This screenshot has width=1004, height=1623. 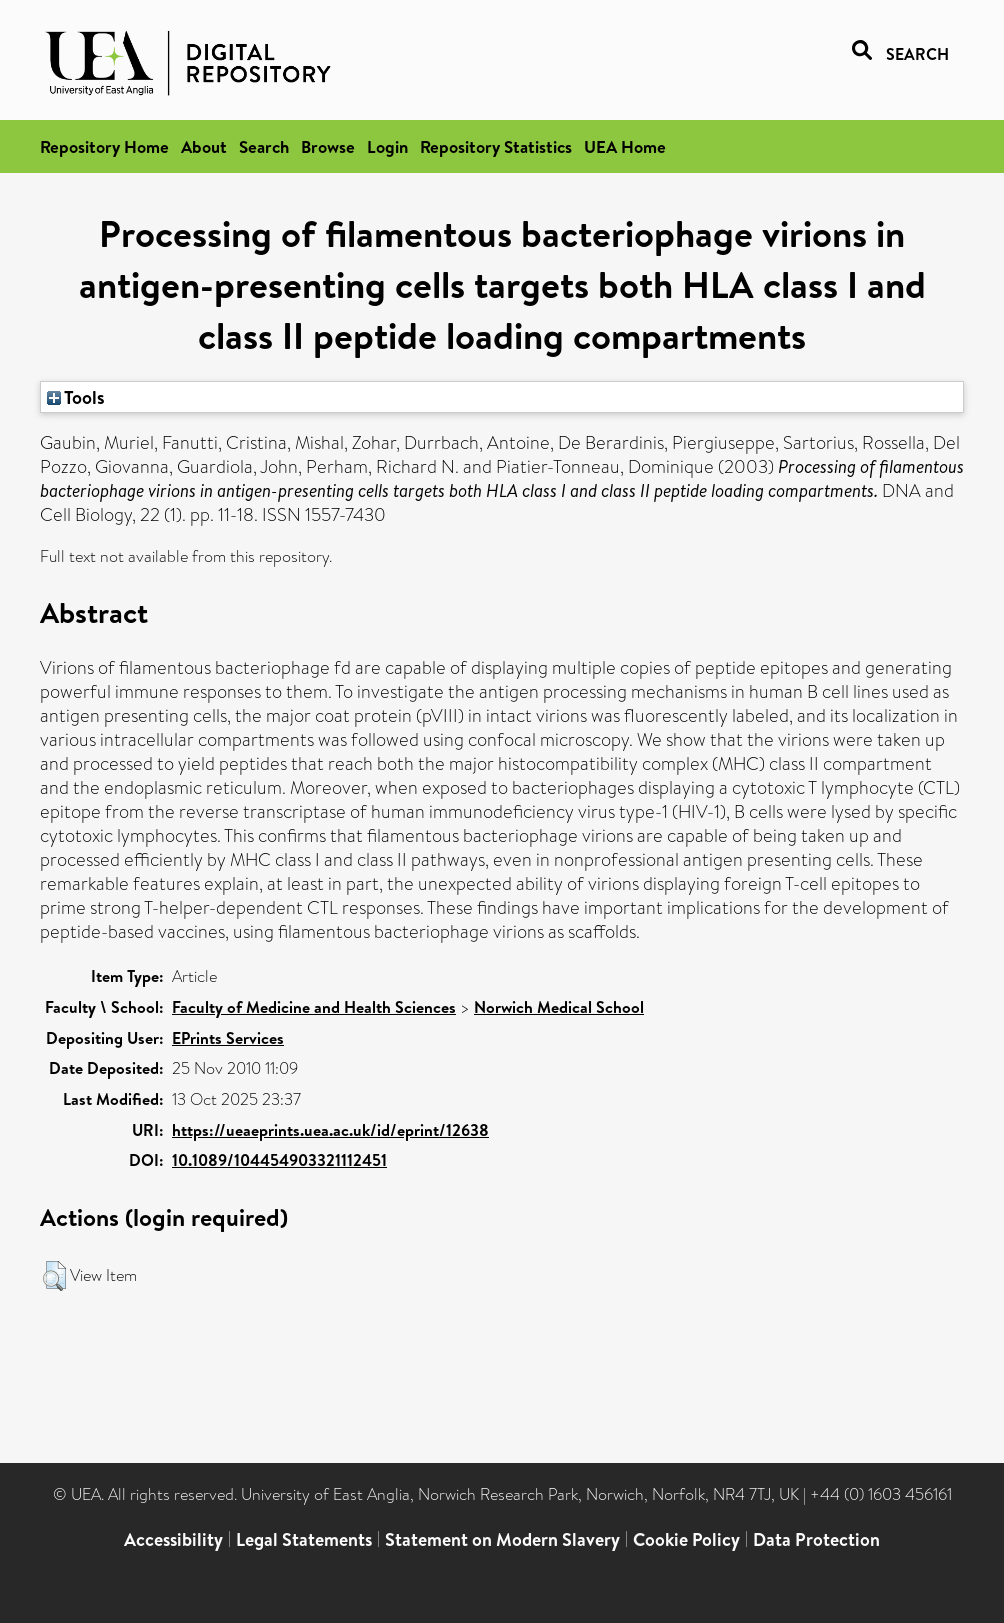 What do you see at coordinates (104, 146) in the screenshot?
I see `Repository Home` at bounding box center [104, 146].